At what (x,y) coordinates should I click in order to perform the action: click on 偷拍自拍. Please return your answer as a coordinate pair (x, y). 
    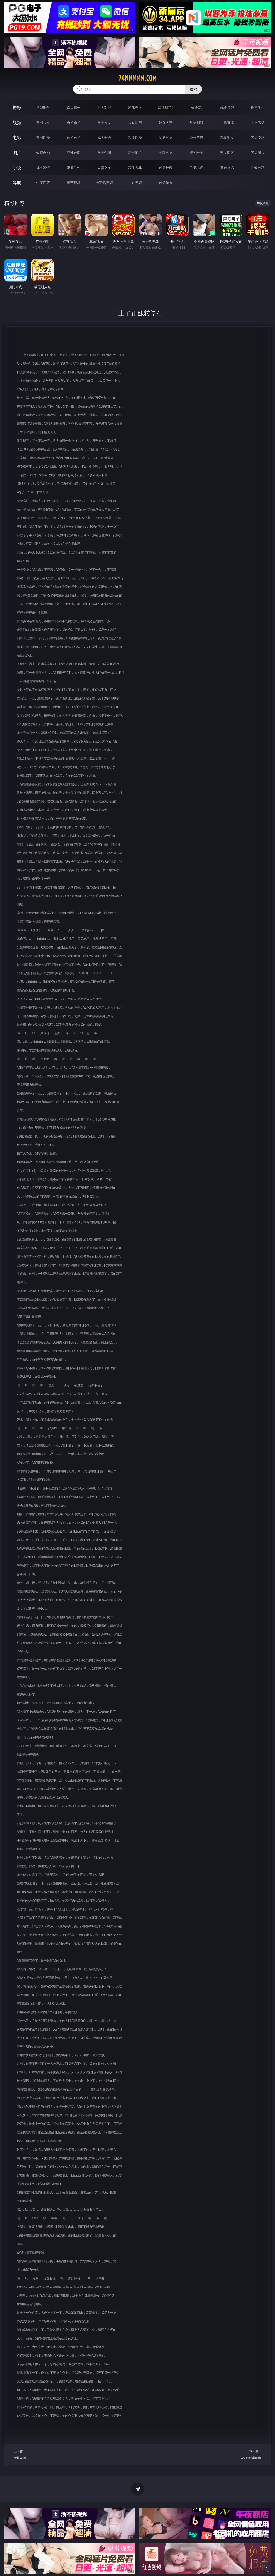
    Looking at the image, I should click on (74, 137).